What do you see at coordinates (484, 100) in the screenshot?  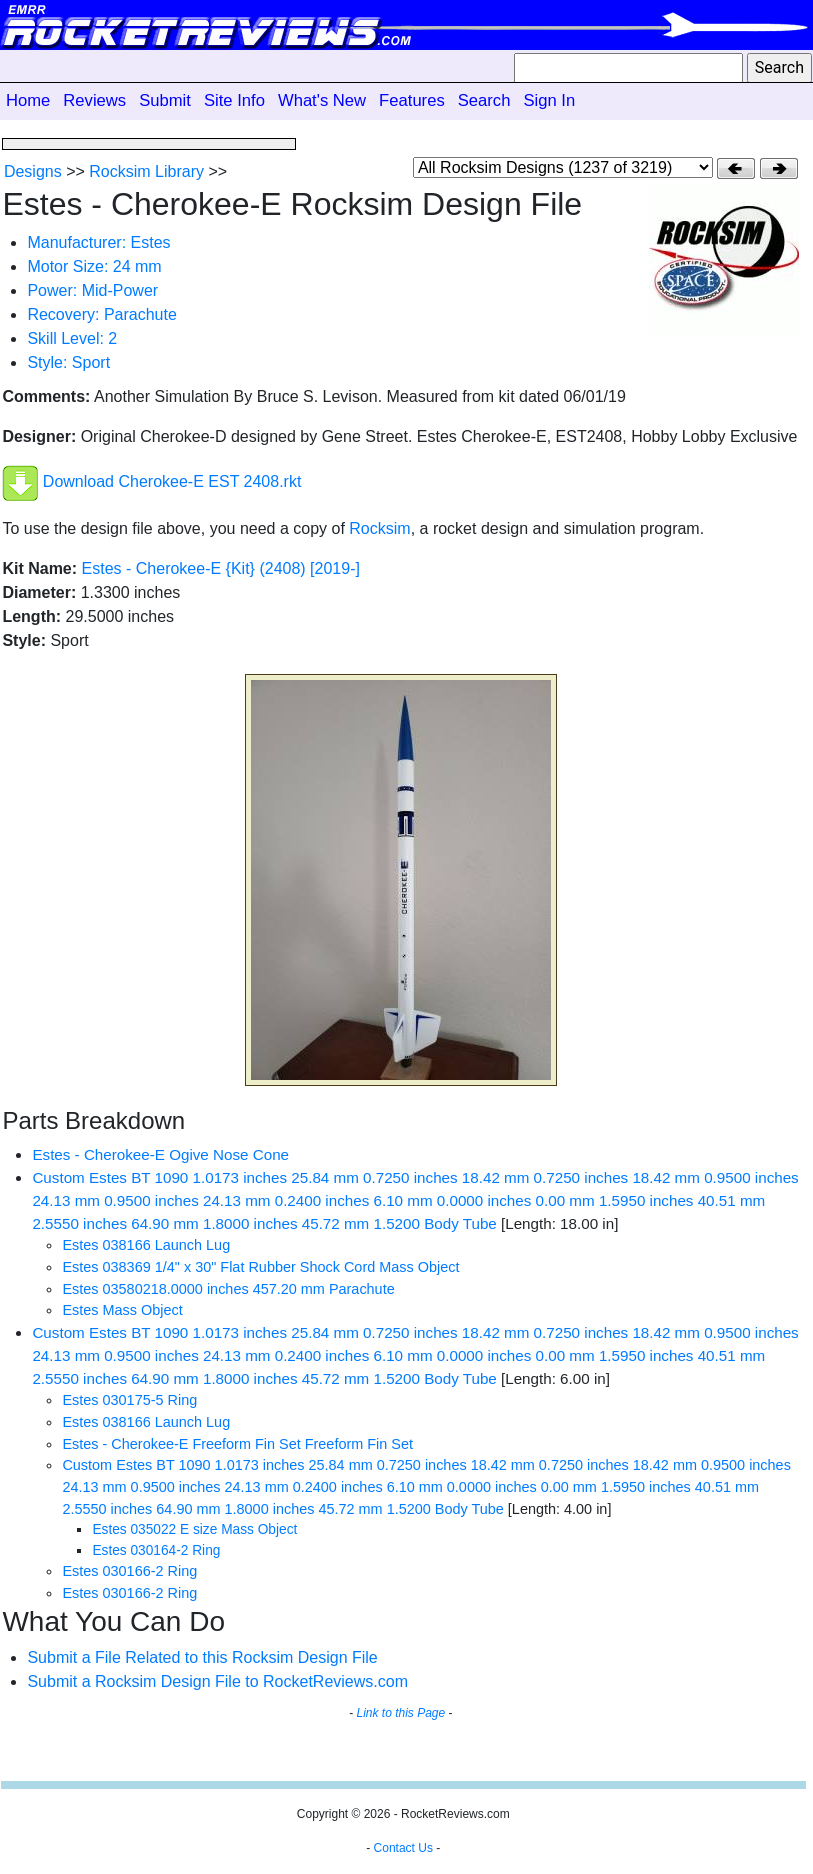 I see `Search` at bounding box center [484, 100].